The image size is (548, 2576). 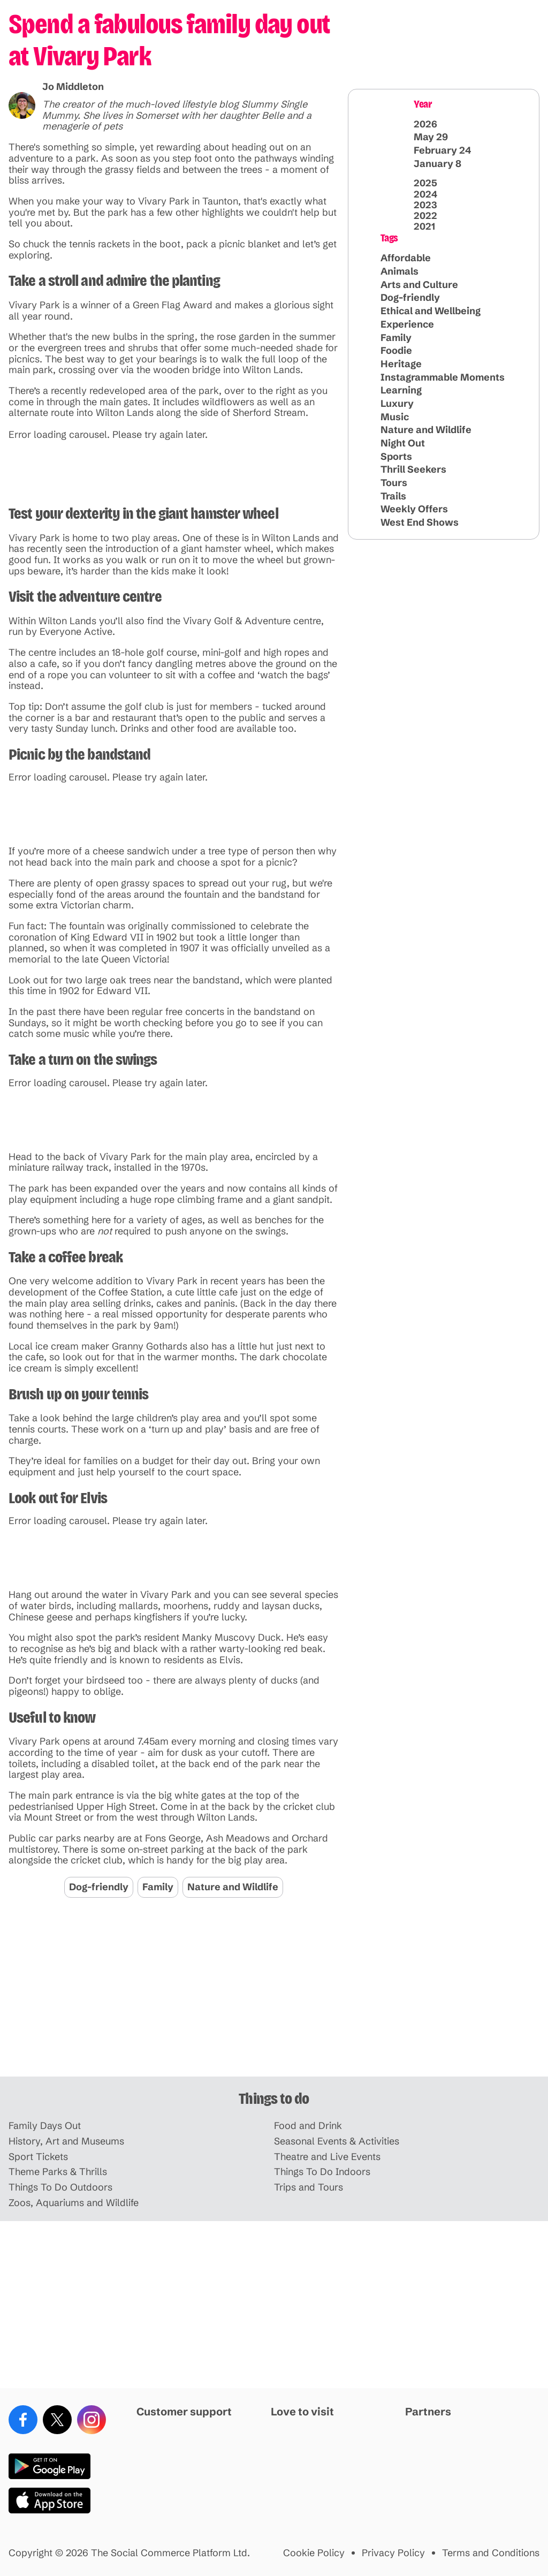 I want to click on Sport Tickets, so click(x=38, y=2157).